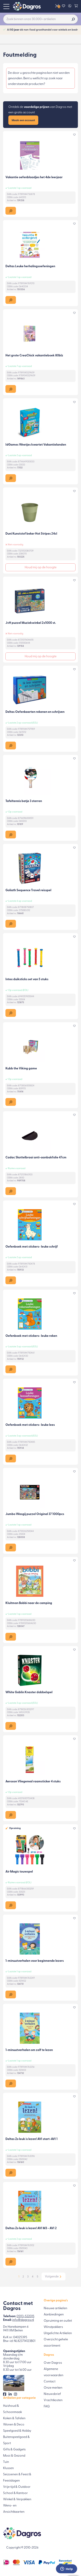  What do you see at coordinates (52, 2394) in the screenshot?
I see `Nieuwsbrief` at bounding box center [52, 2394].